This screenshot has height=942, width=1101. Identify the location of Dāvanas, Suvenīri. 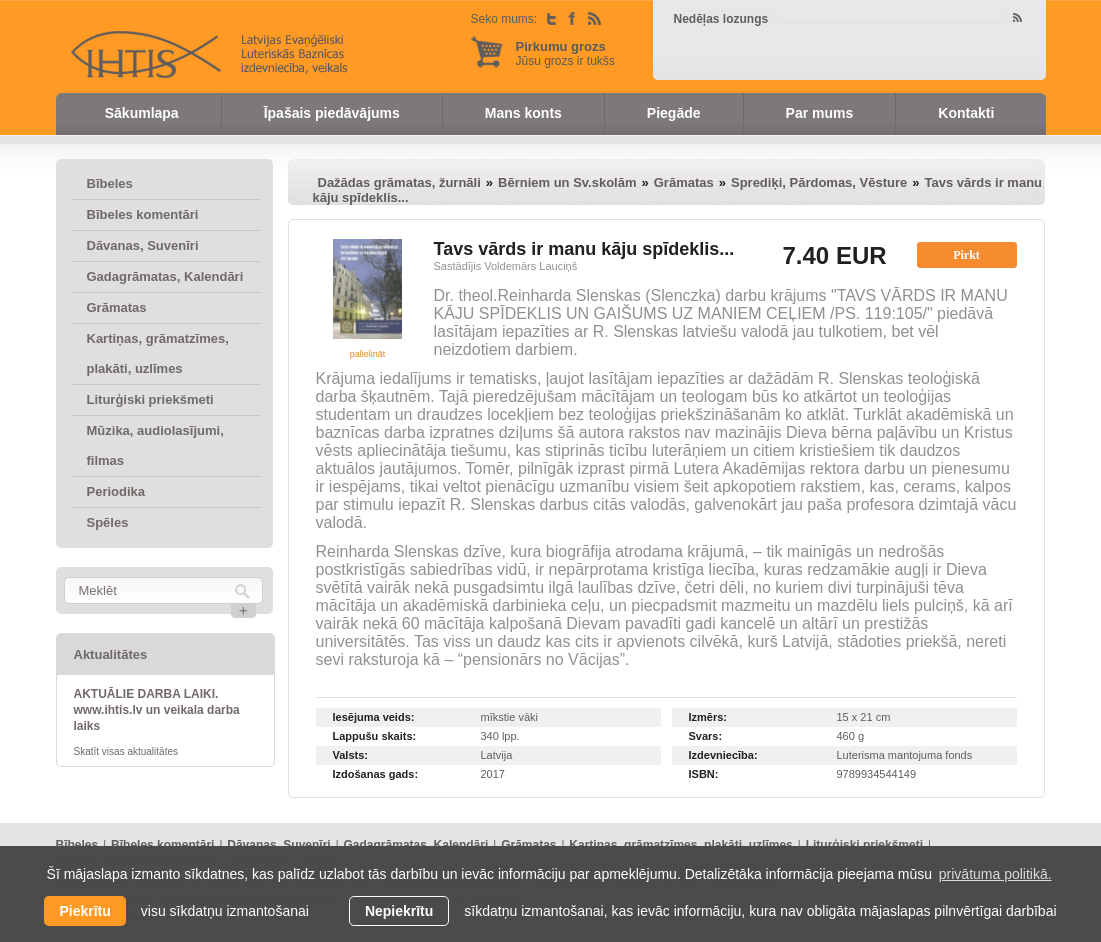
(143, 245).